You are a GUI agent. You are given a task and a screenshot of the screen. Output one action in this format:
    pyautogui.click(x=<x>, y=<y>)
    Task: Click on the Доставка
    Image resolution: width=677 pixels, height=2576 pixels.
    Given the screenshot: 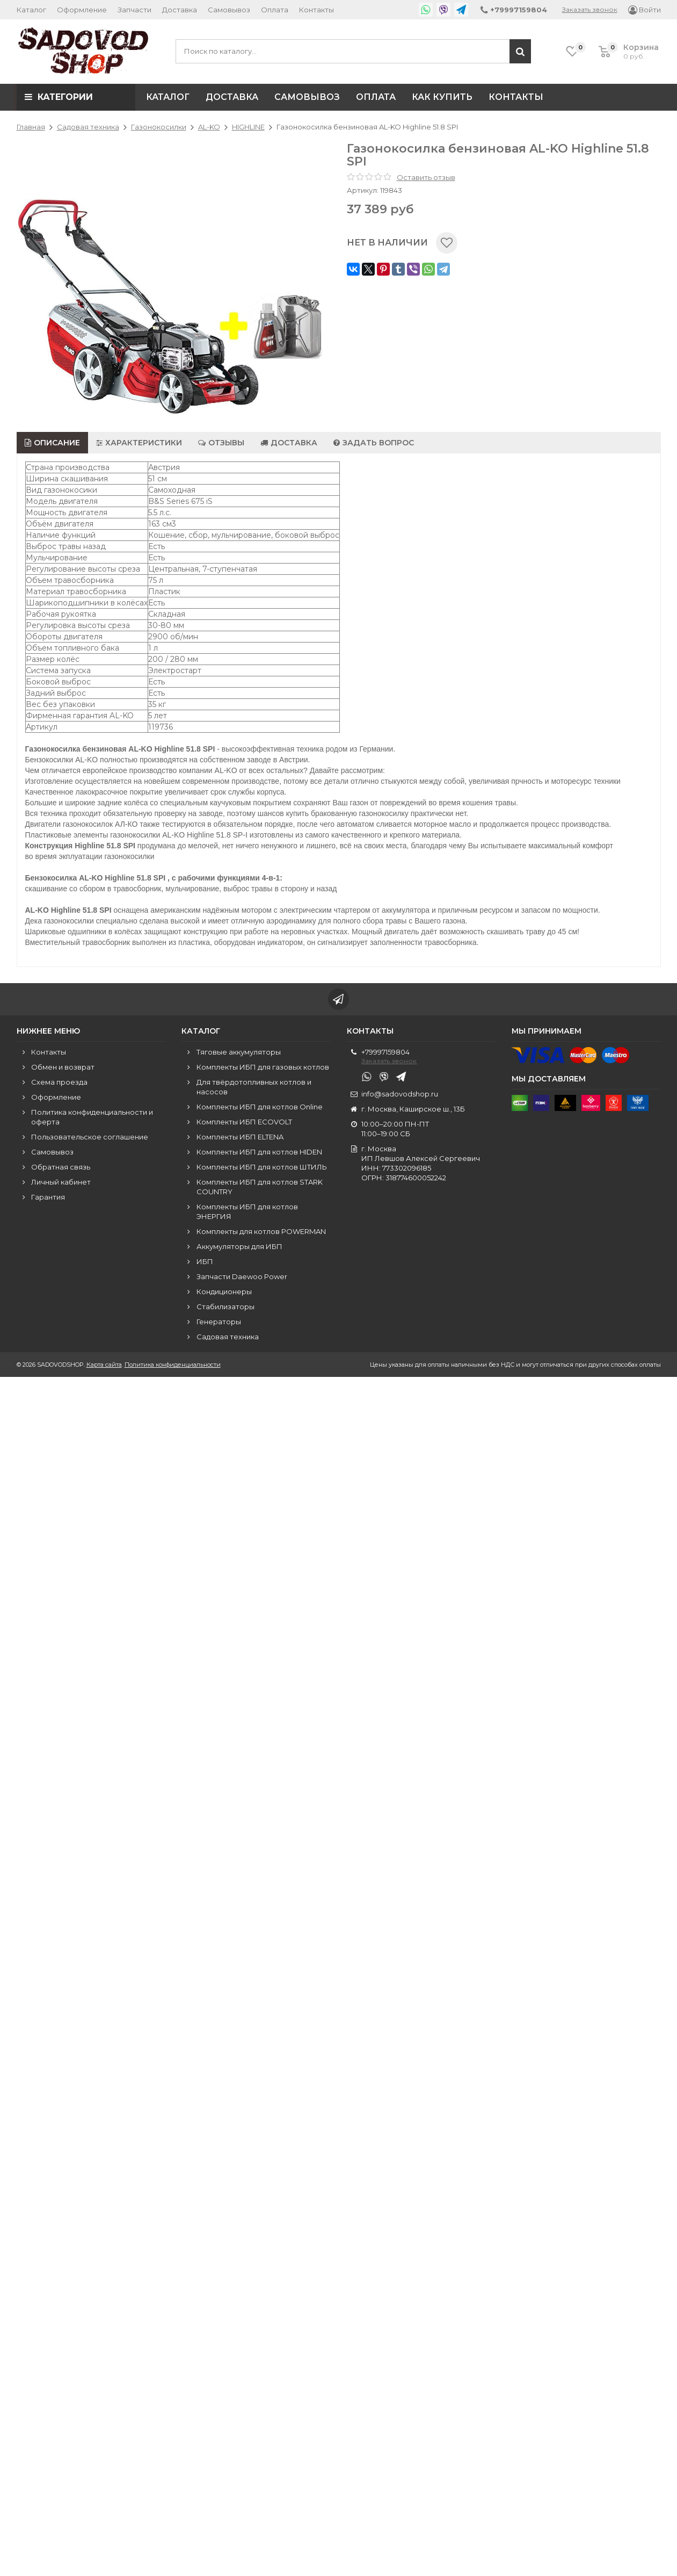 What is the action you would take?
    pyautogui.click(x=179, y=9)
    